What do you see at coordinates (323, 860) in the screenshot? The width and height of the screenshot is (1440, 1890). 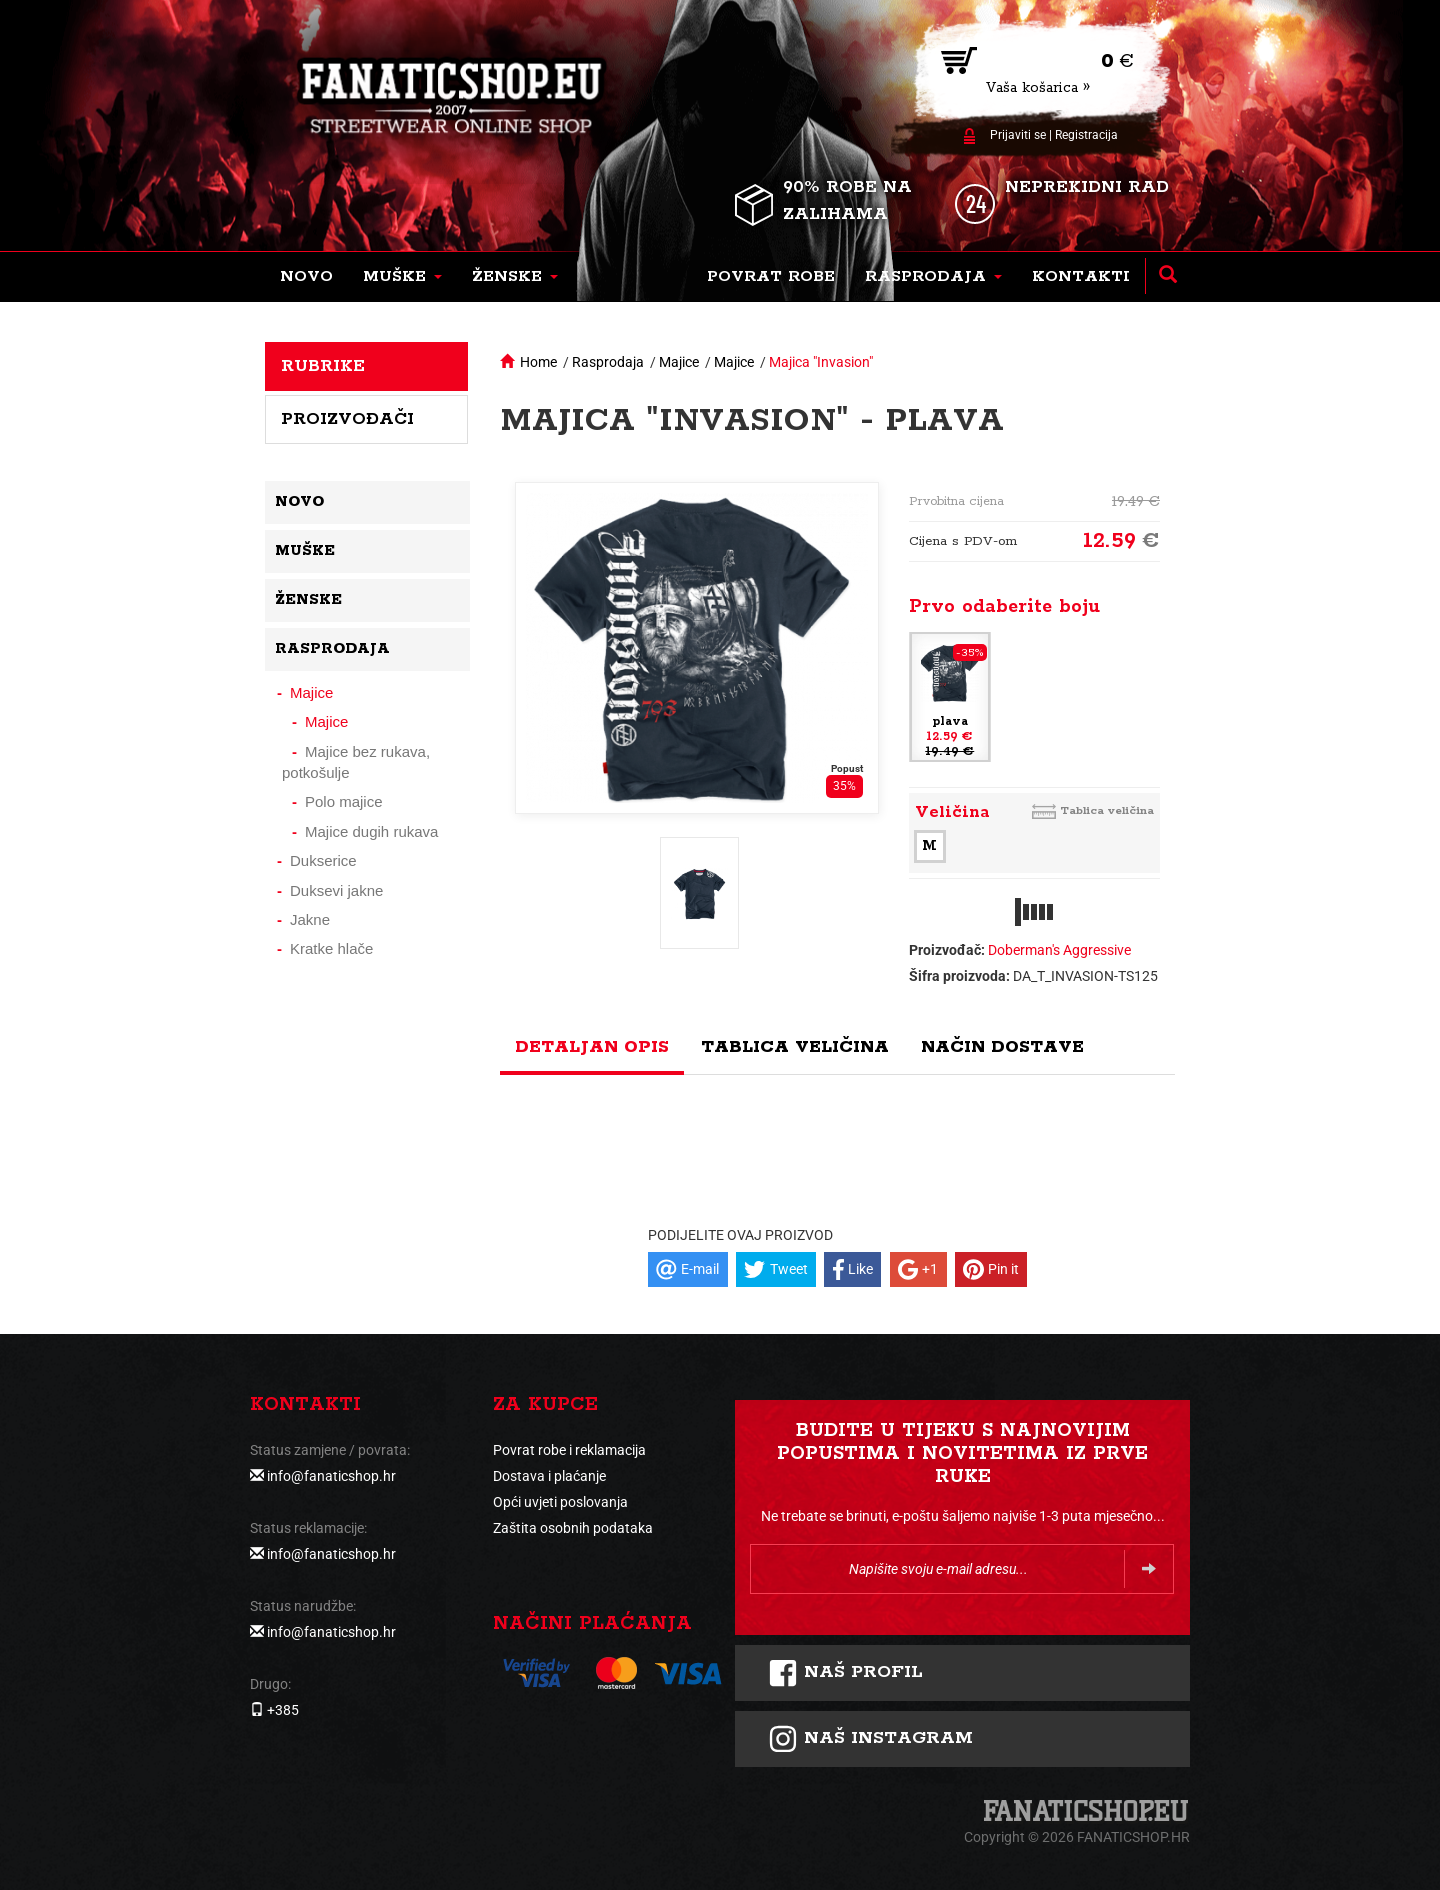 I see `Dukserice` at bounding box center [323, 860].